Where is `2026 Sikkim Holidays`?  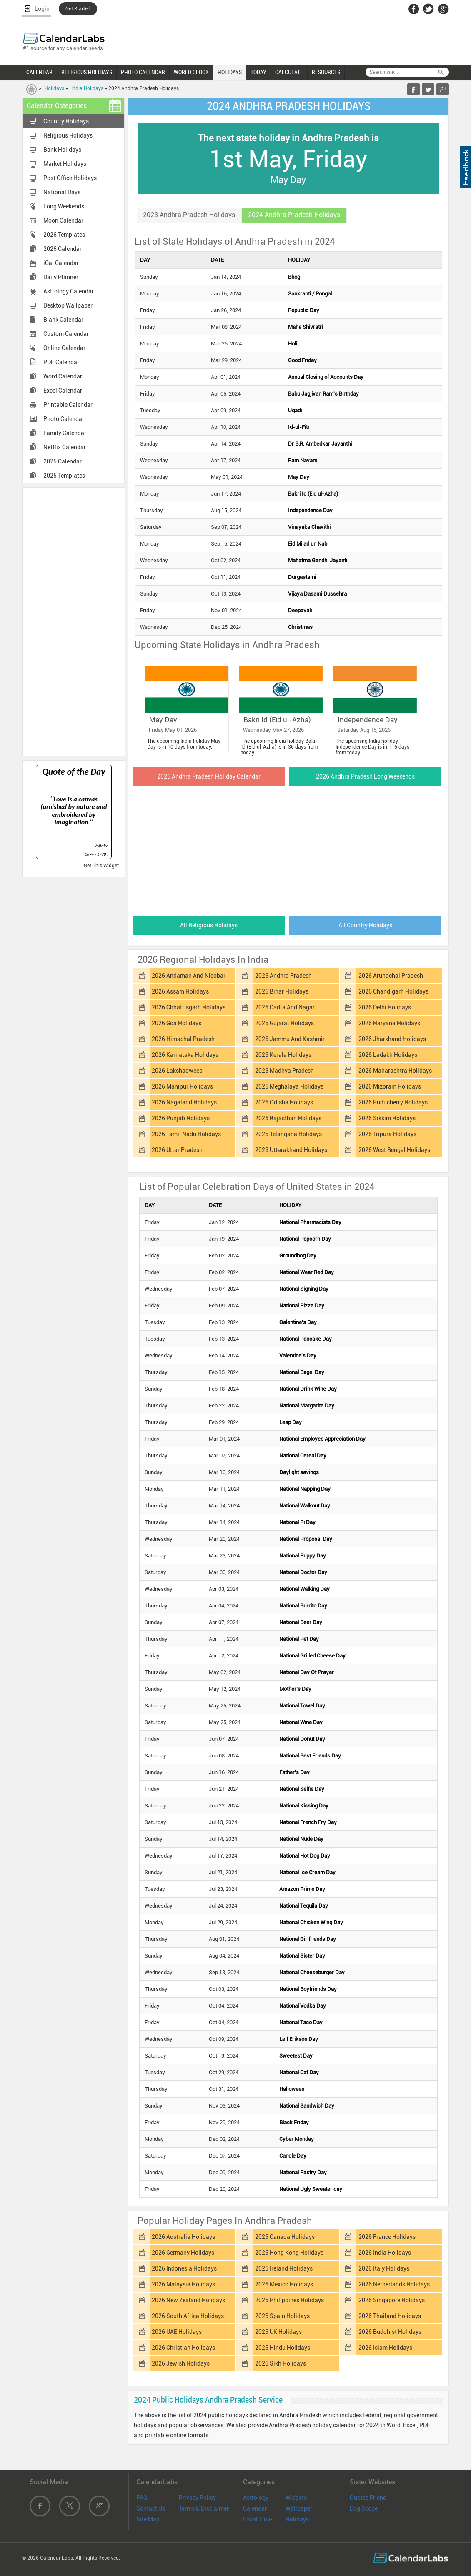 2026 Sikkim Holidays is located at coordinates (387, 1118).